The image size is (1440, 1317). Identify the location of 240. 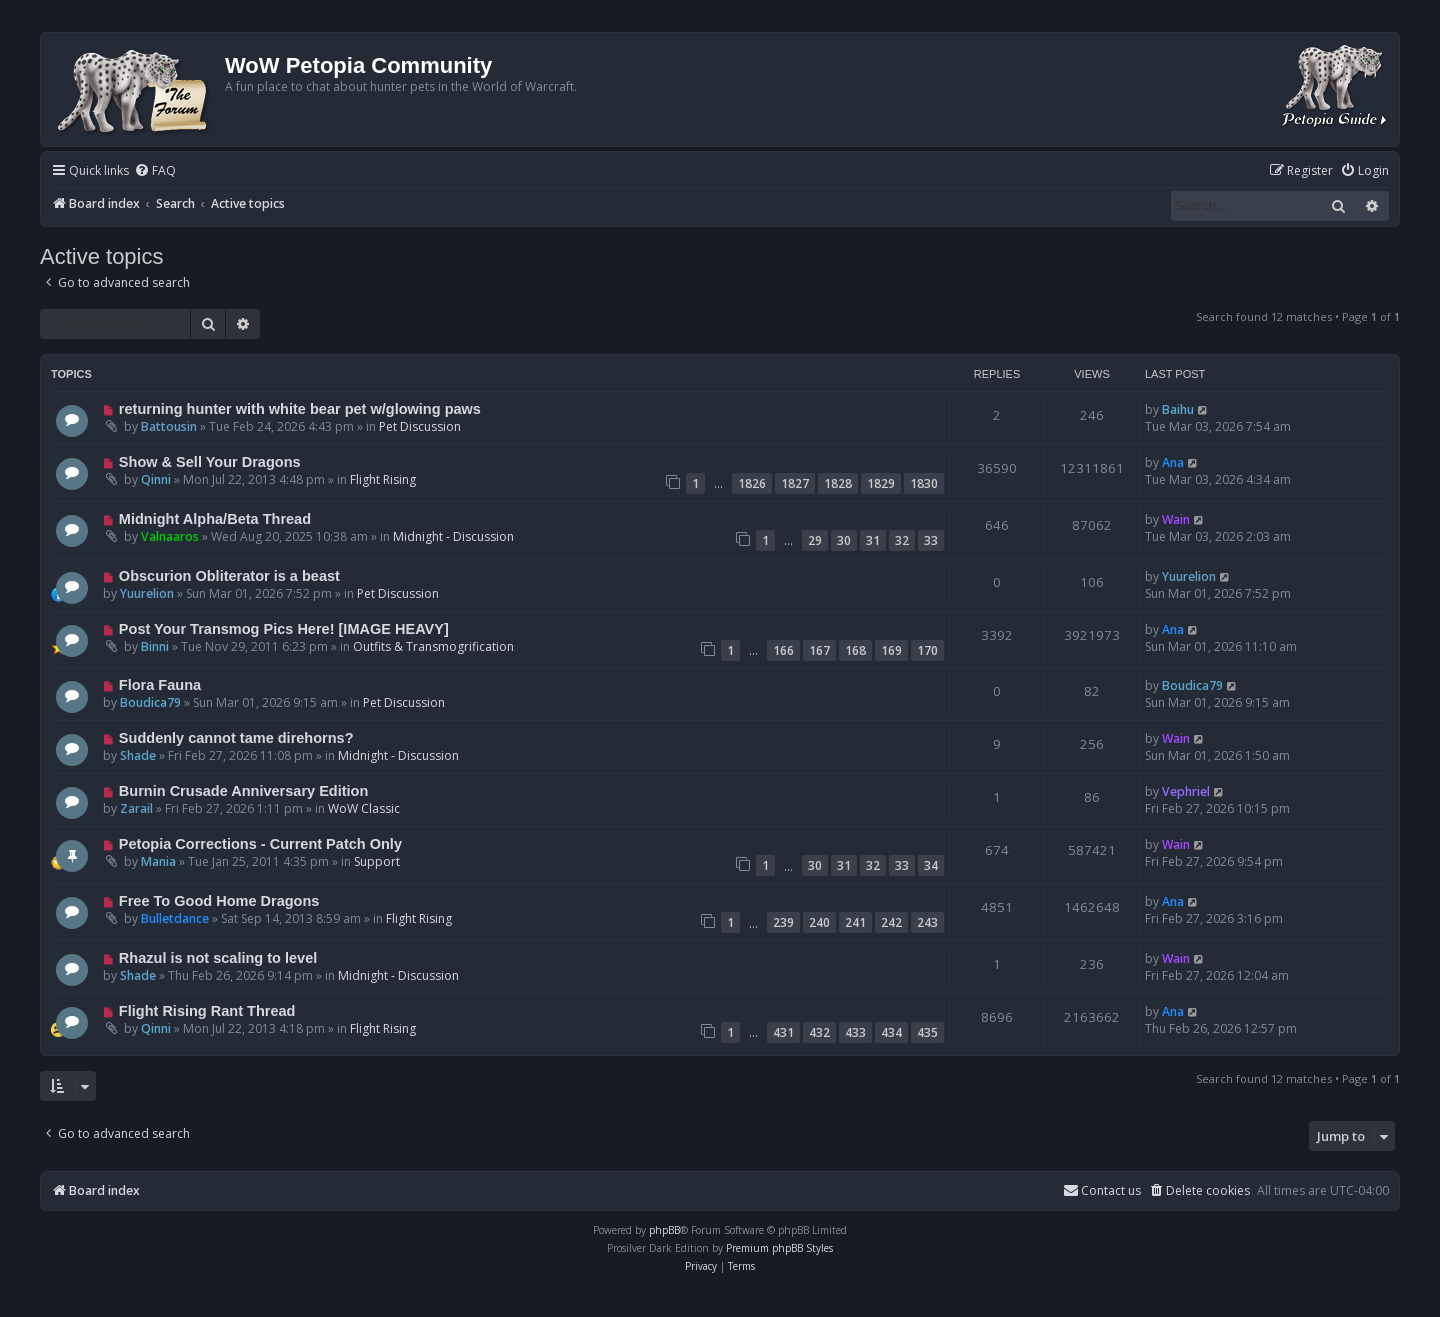
(819, 922).